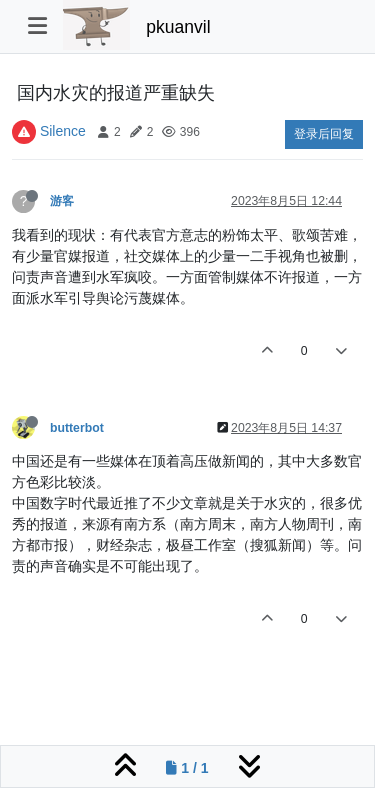 The height and width of the screenshot is (788, 375). What do you see at coordinates (63, 131) in the screenshot?
I see `Silence` at bounding box center [63, 131].